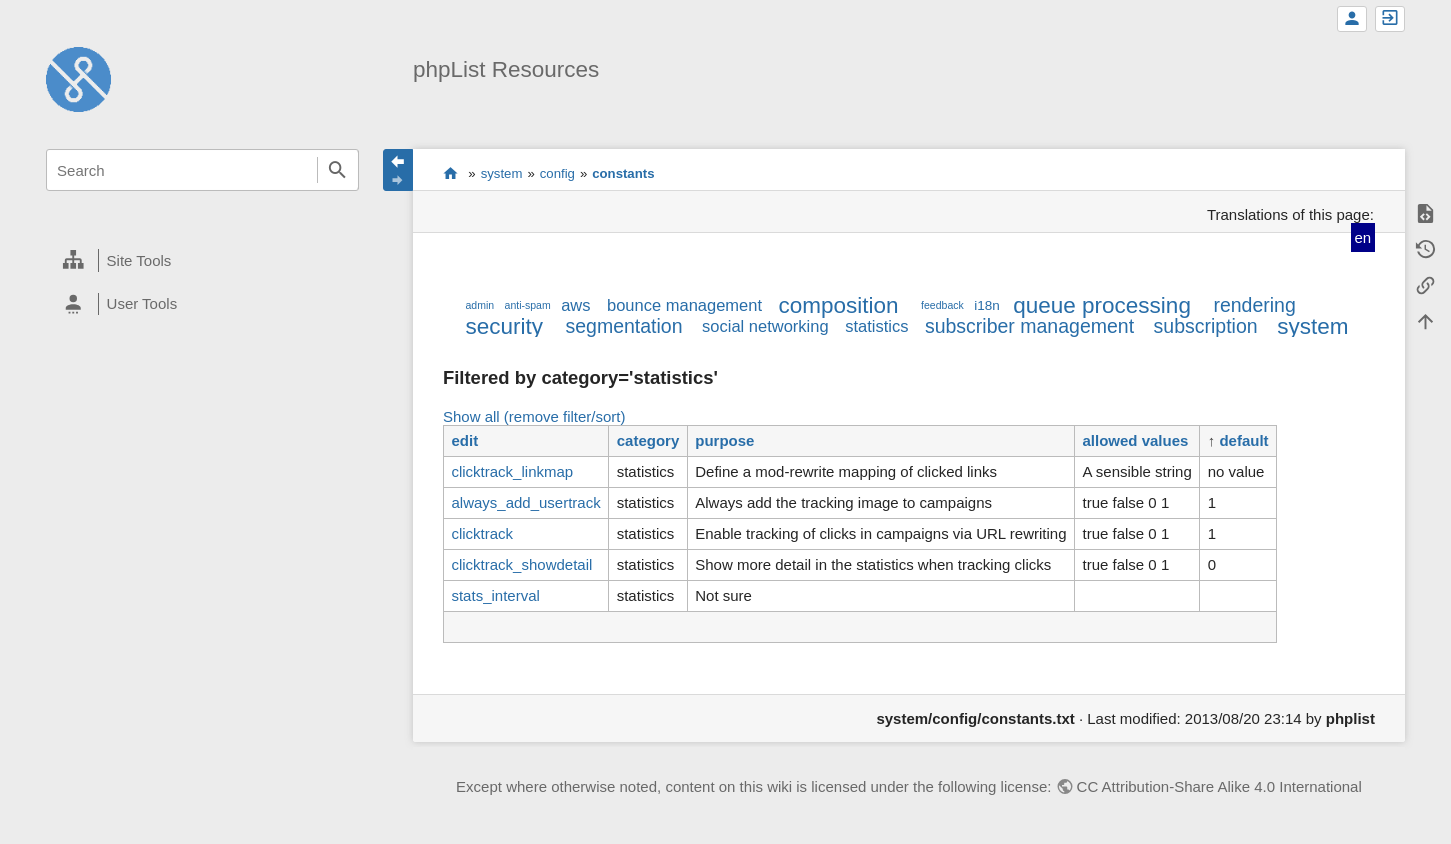 This screenshot has height=844, width=1451. Describe the element at coordinates (1243, 440) in the screenshot. I see `default` at that location.